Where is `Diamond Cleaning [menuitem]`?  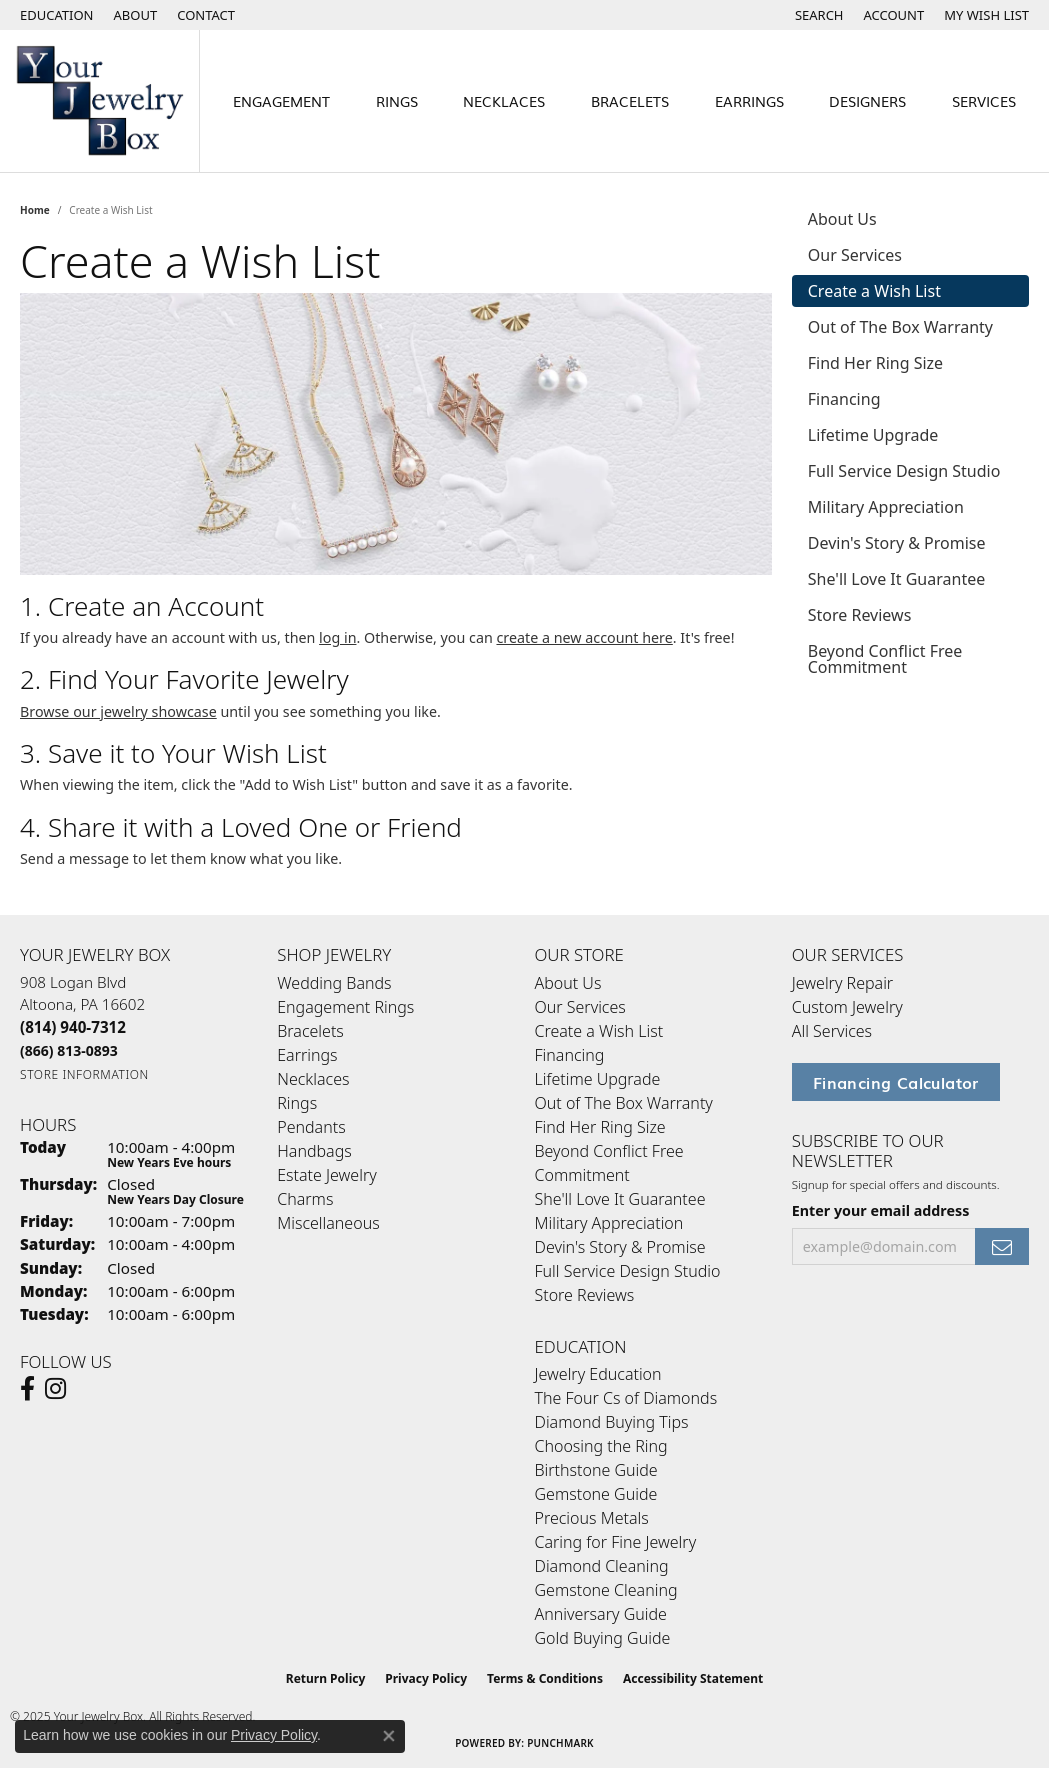
Diamond Cleaning [menuitem] is located at coordinates (602, 1566).